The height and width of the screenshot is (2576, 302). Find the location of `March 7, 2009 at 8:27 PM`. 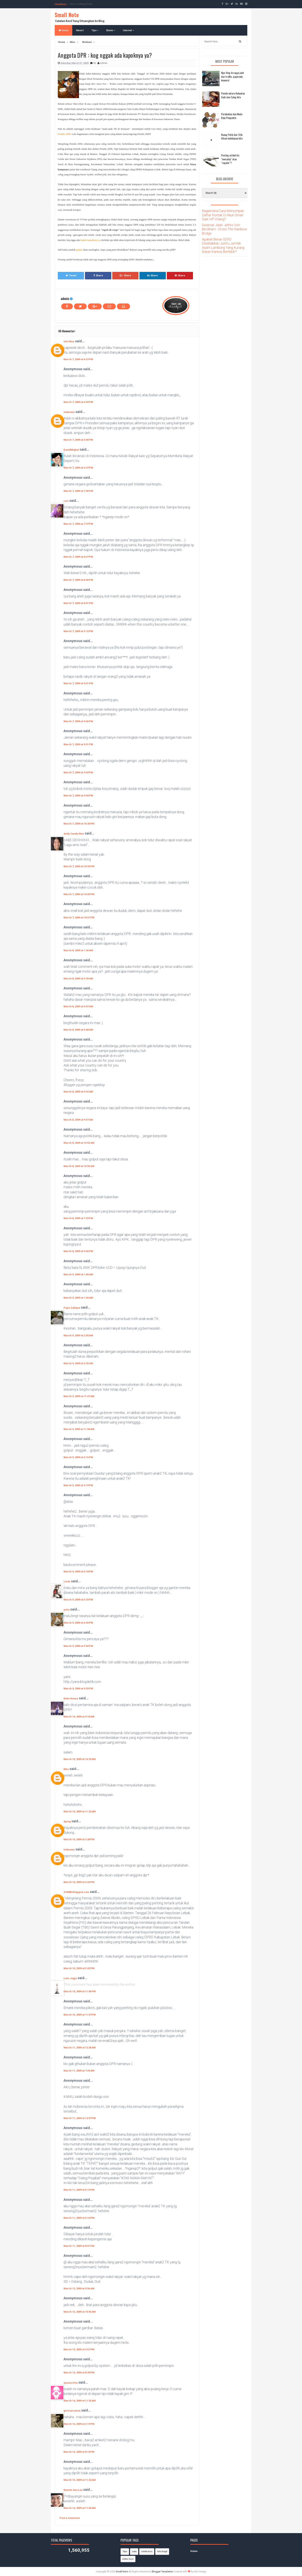

March 7, 2009 at 8:27 PM is located at coordinates (78, 556).